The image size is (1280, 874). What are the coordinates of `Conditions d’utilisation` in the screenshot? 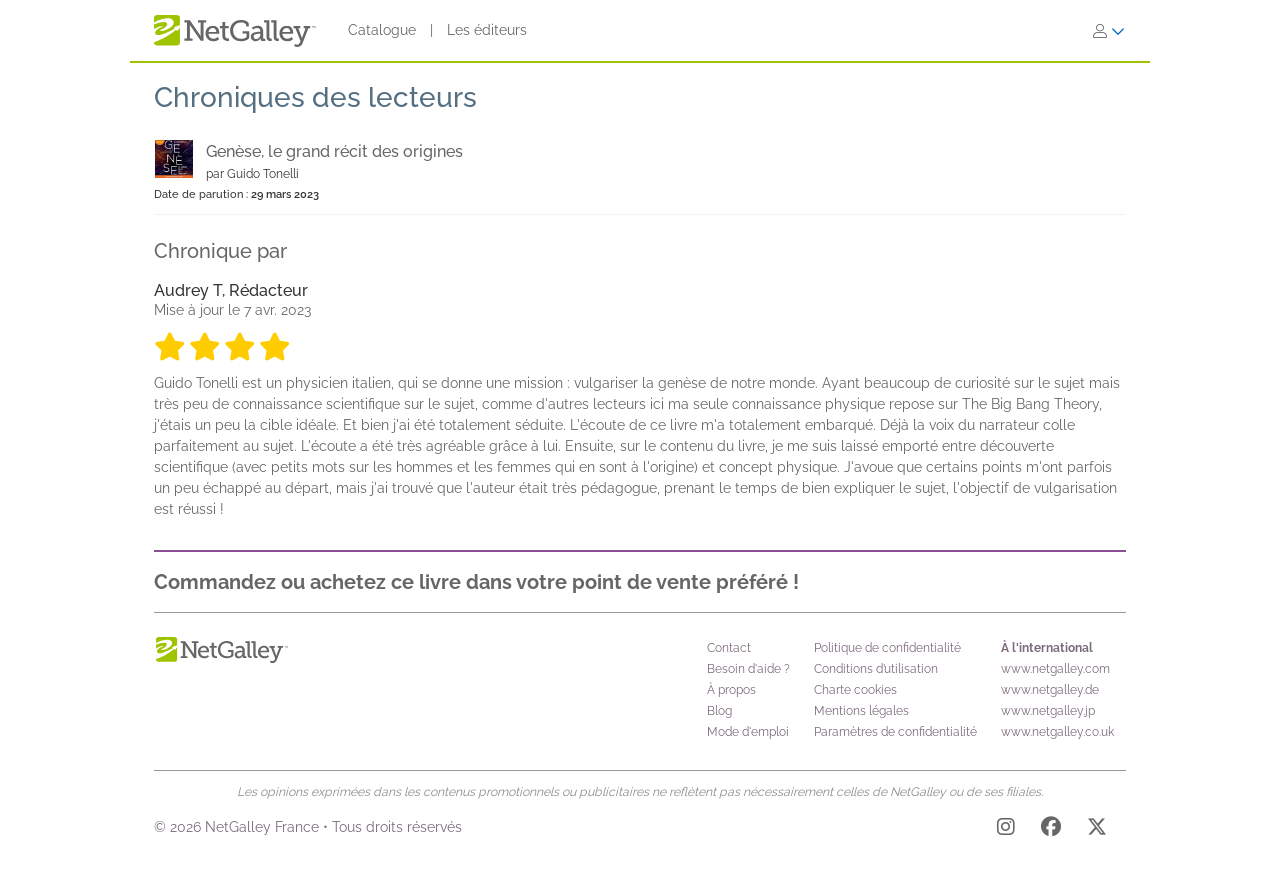 It's located at (876, 669).